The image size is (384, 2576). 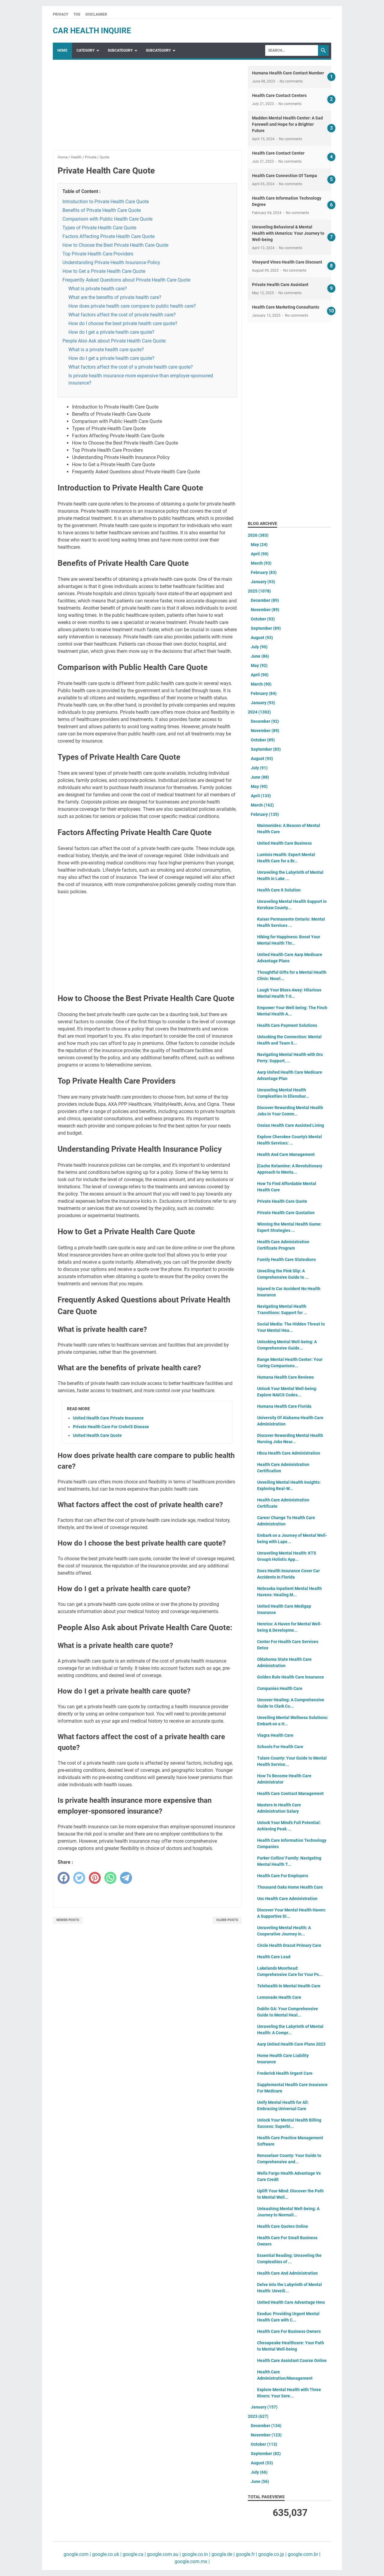 I want to click on Health Care Connection Of Tampa, so click(x=284, y=175).